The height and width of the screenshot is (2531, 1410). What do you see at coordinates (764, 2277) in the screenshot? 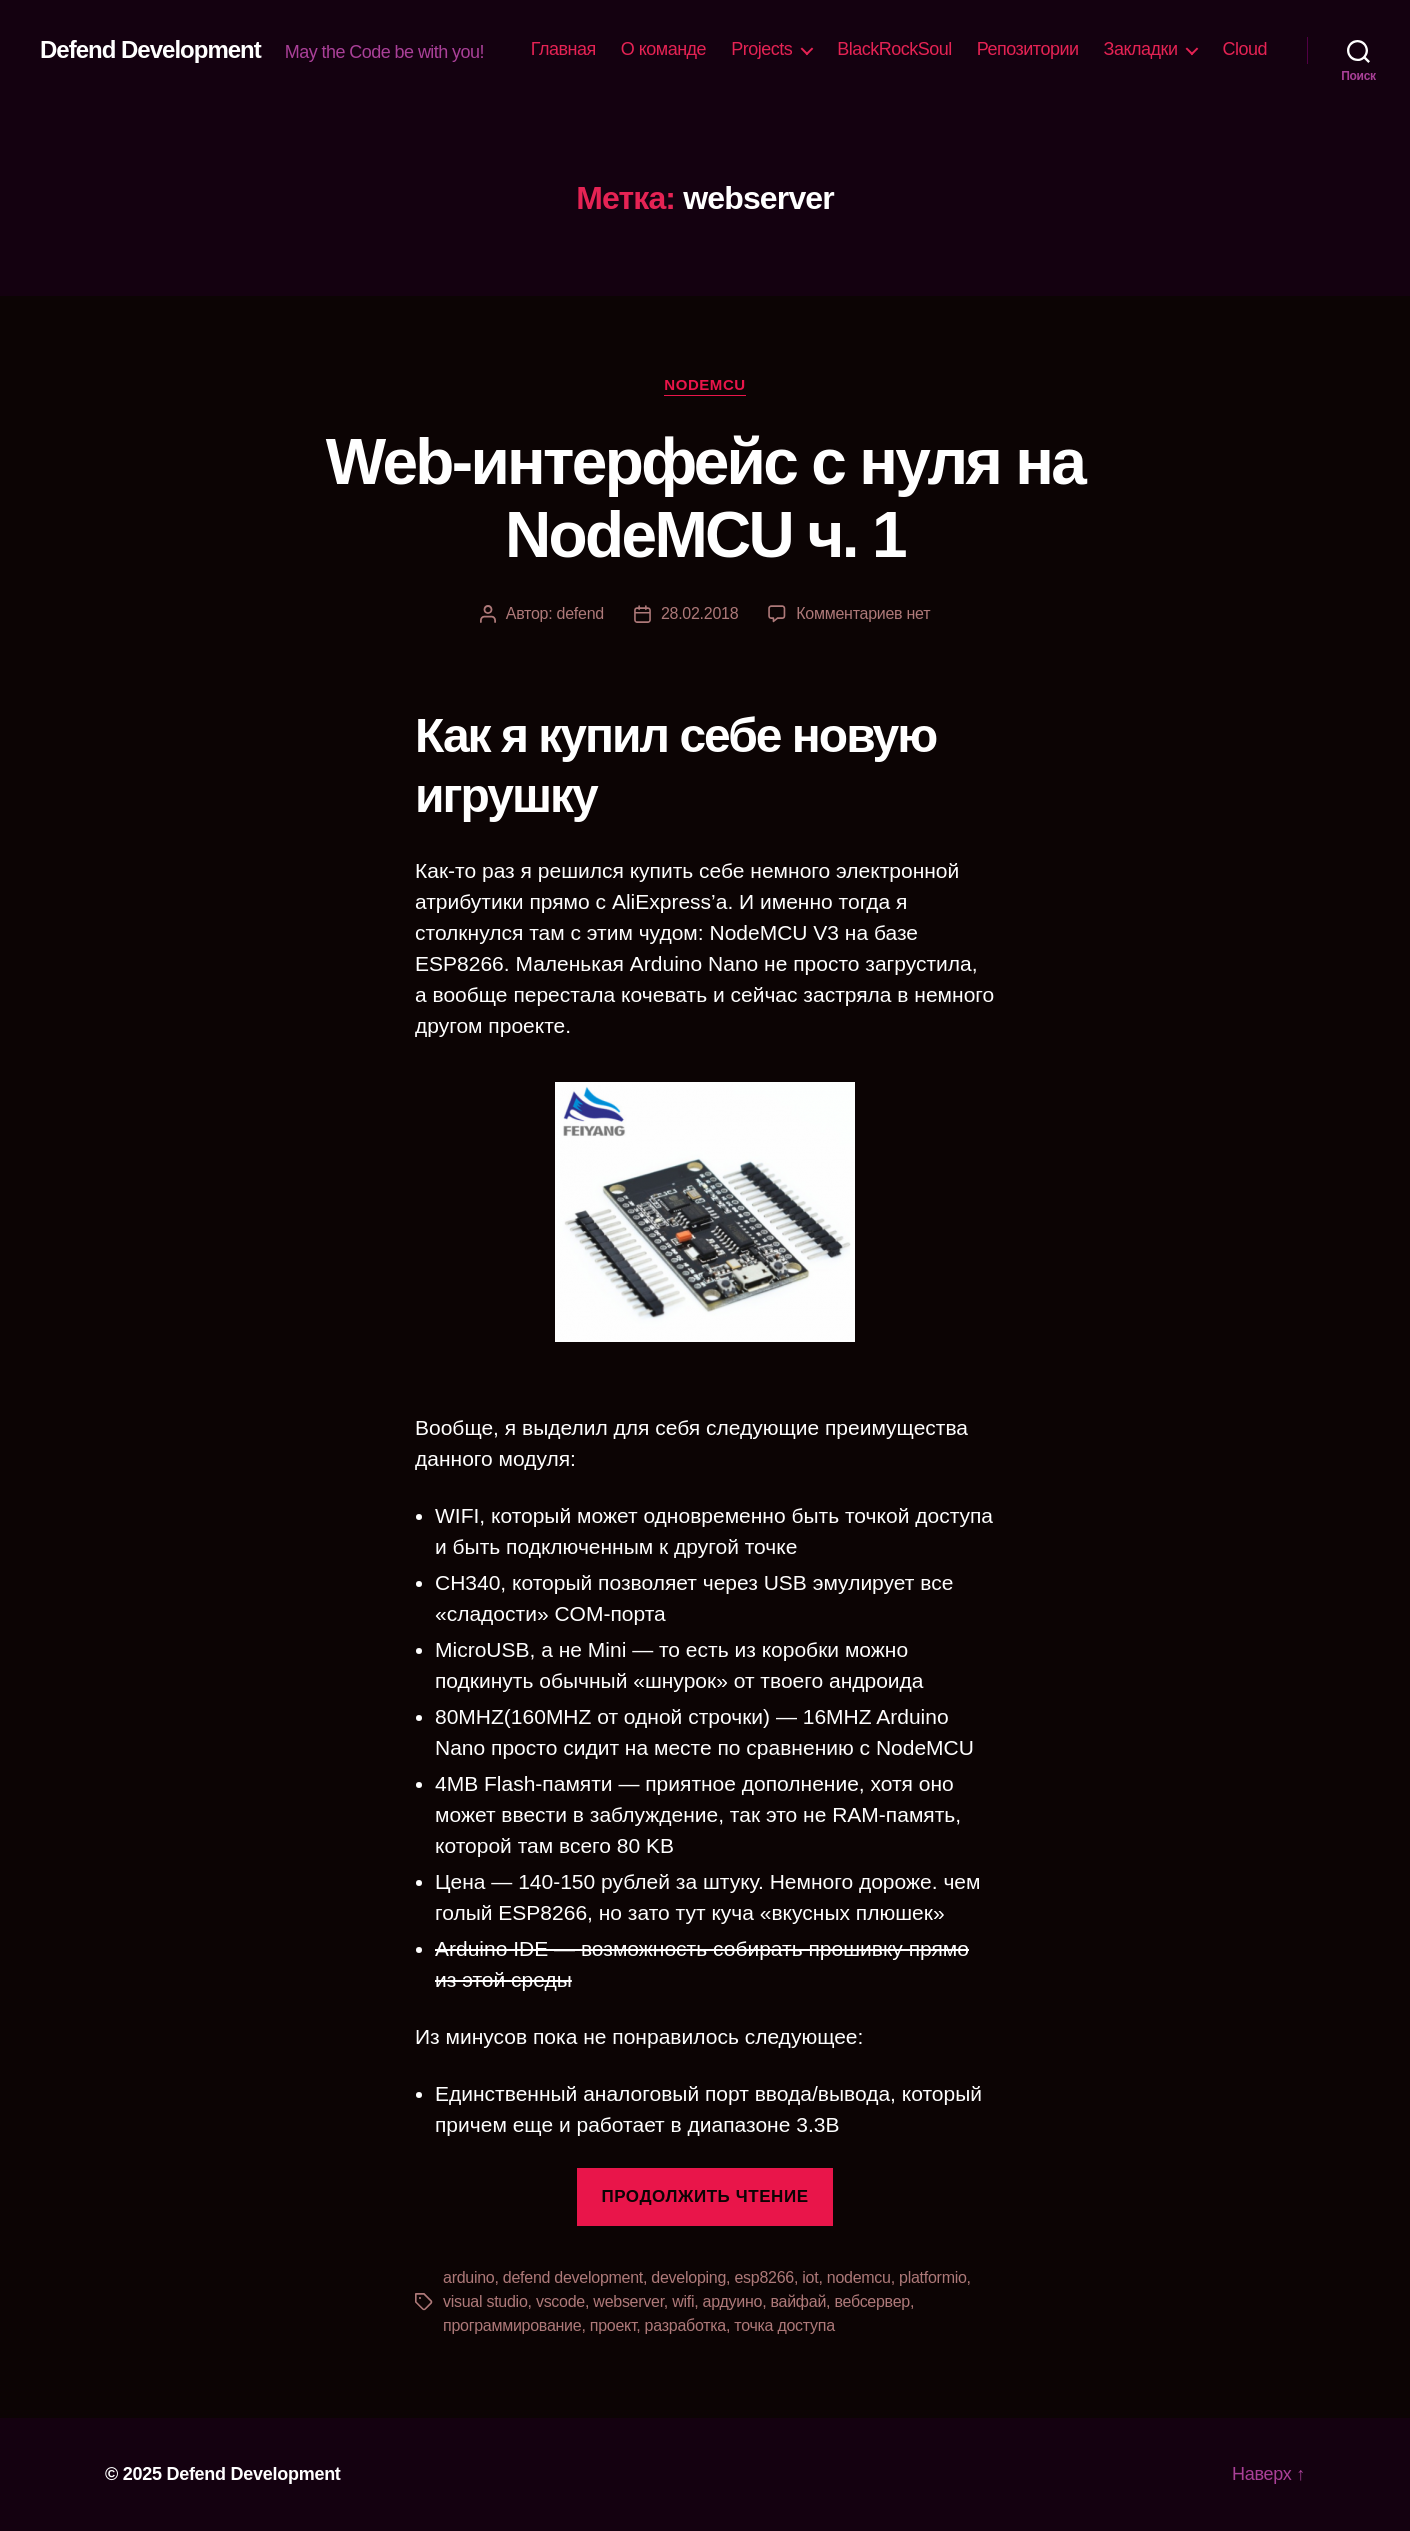
I see `esp8266` at bounding box center [764, 2277].